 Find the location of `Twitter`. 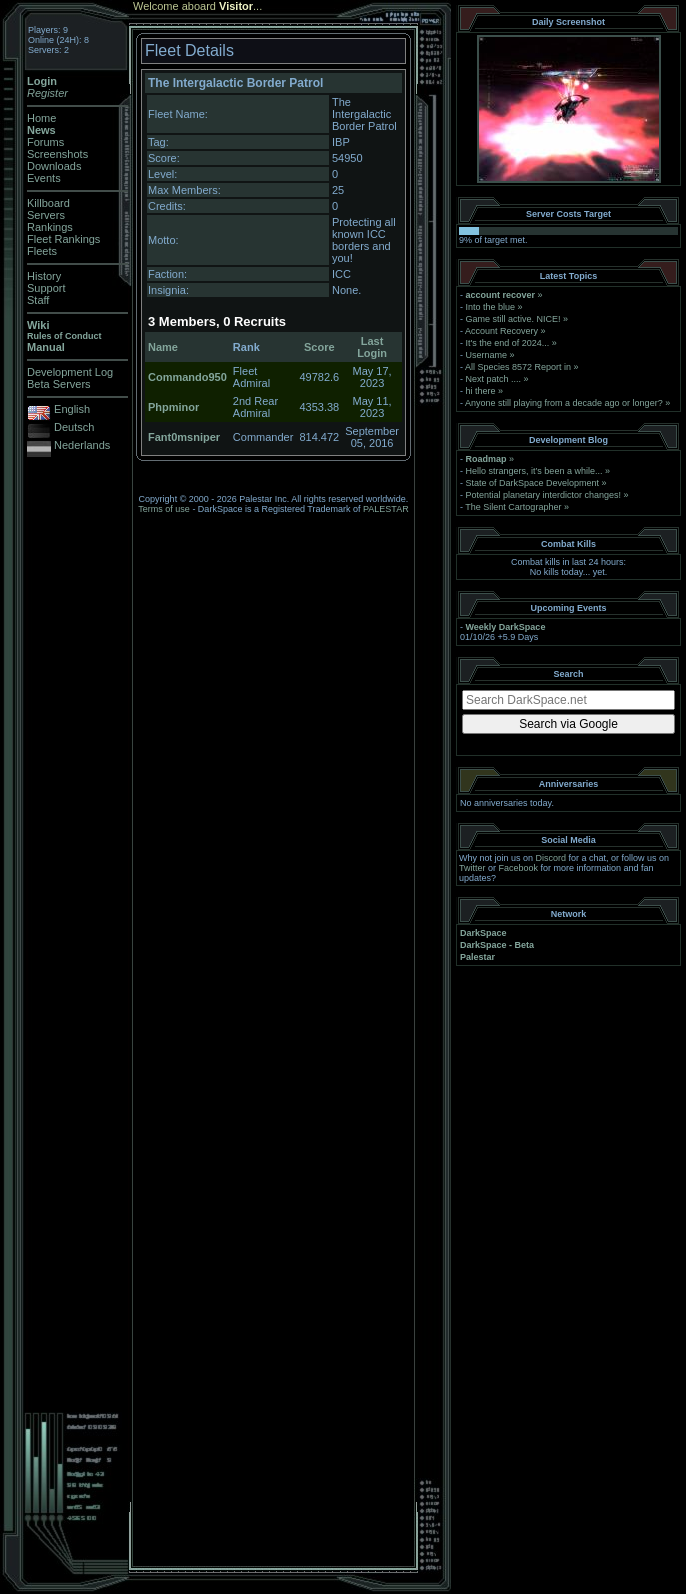

Twitter is located at coordinates (472, 868).